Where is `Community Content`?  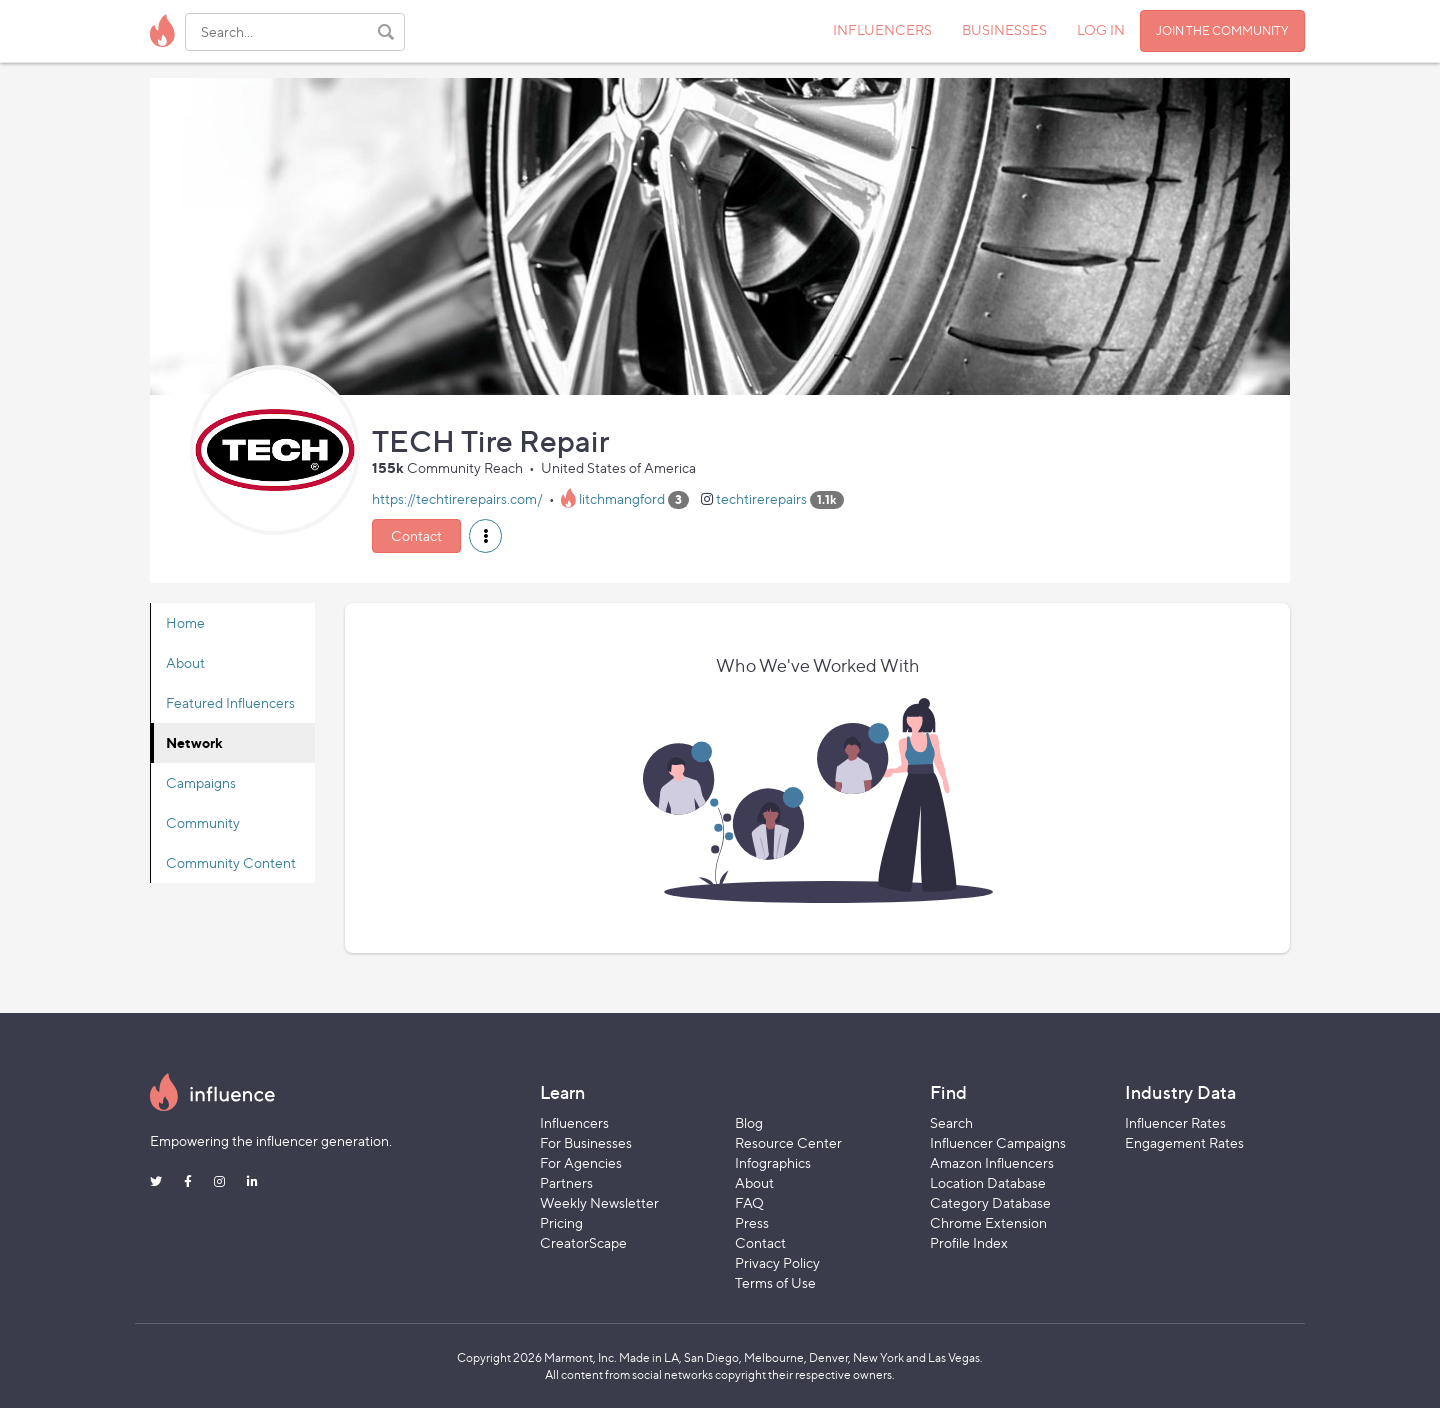 Community Content is located at coordinates (231, 862).